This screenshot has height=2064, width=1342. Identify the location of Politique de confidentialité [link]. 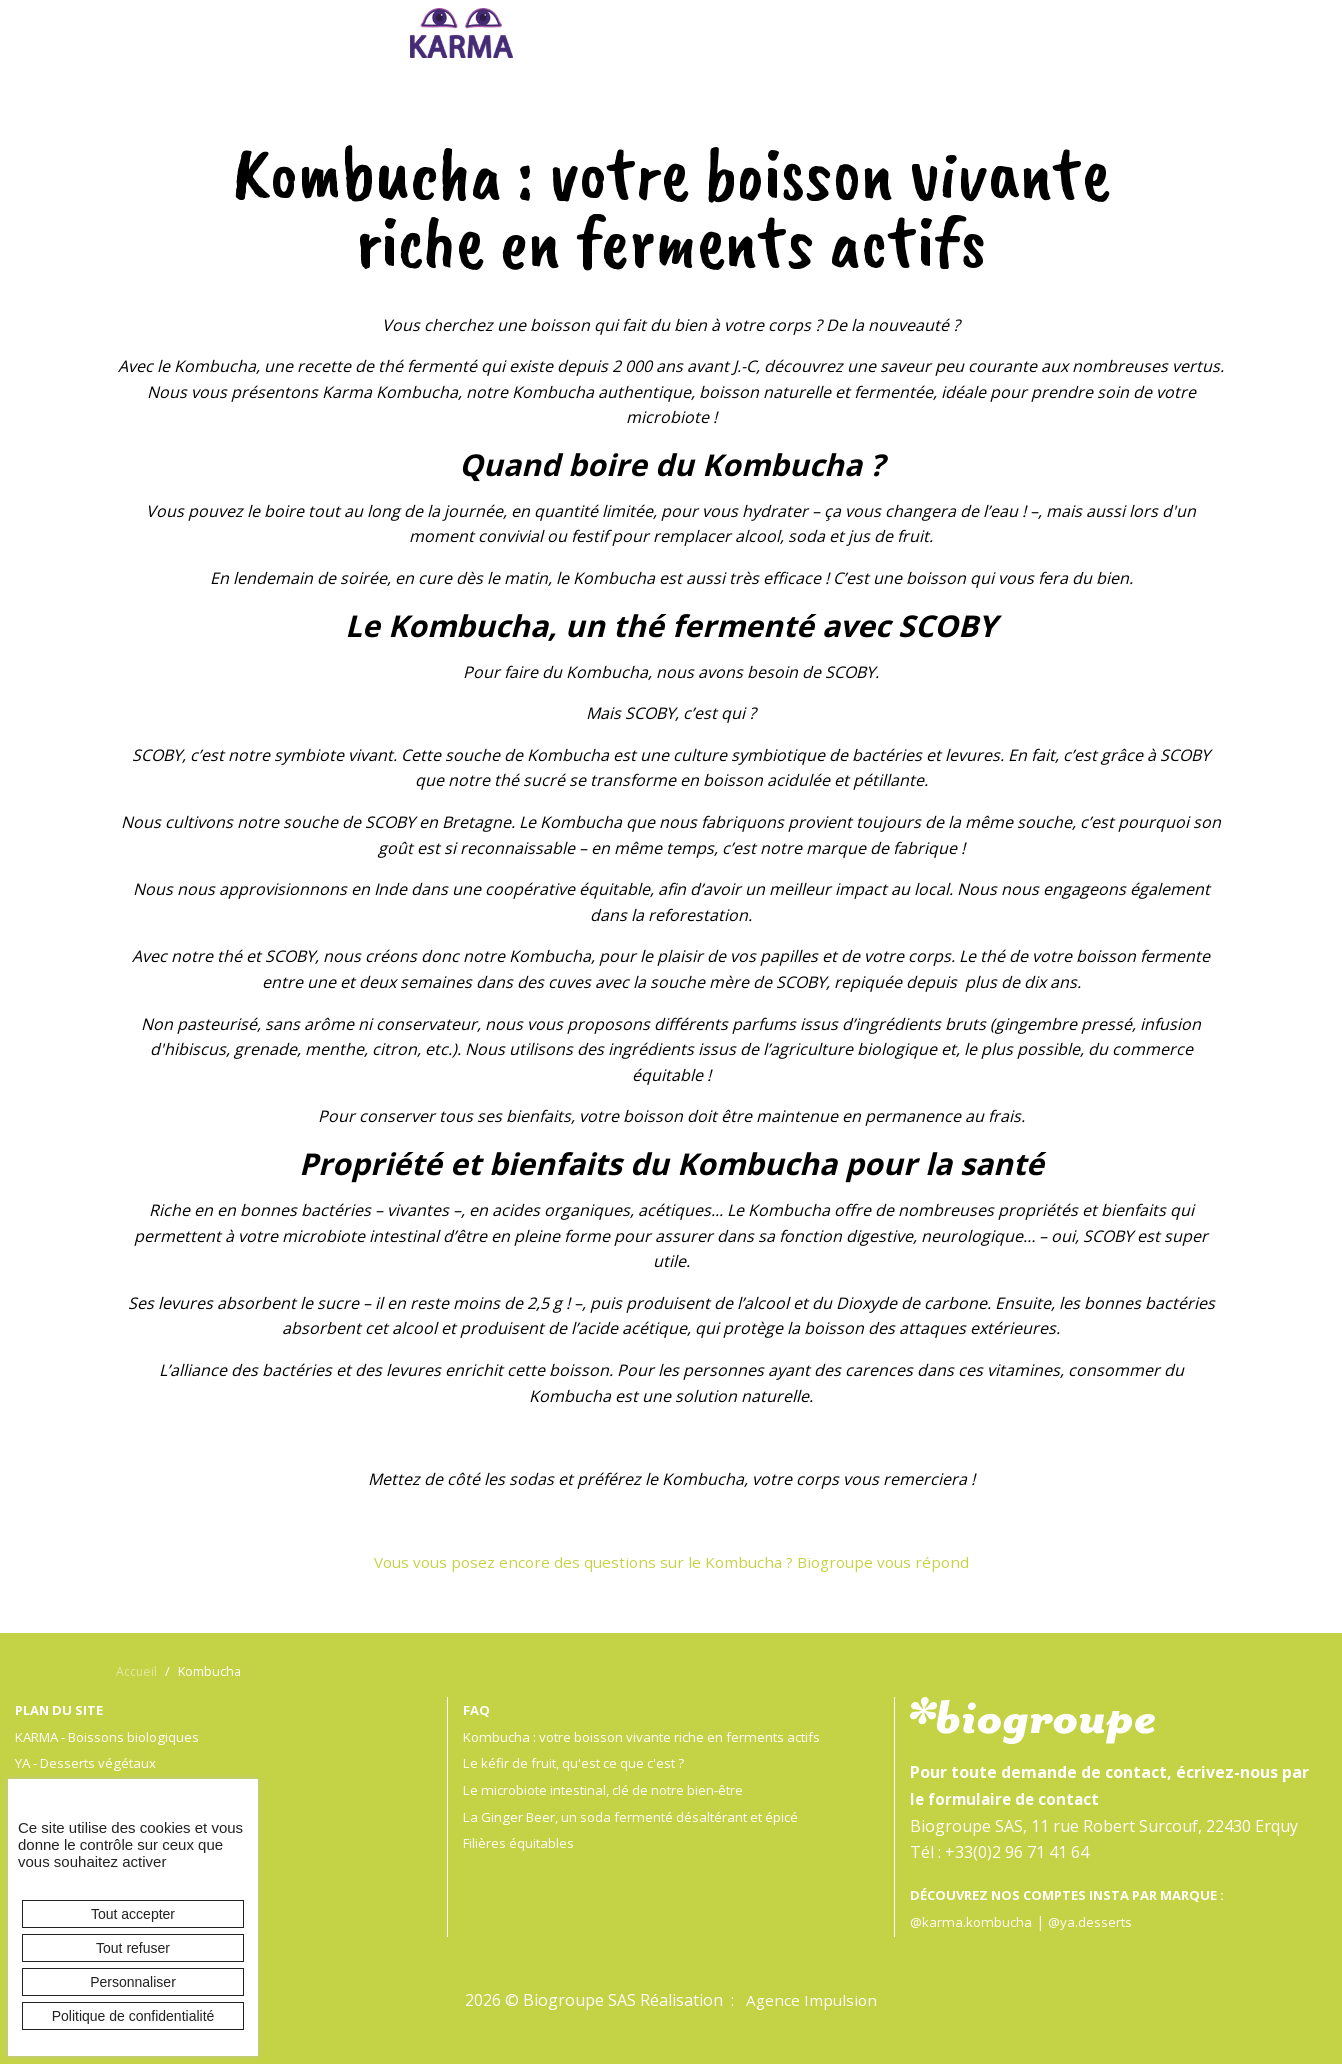
(133, 2016).